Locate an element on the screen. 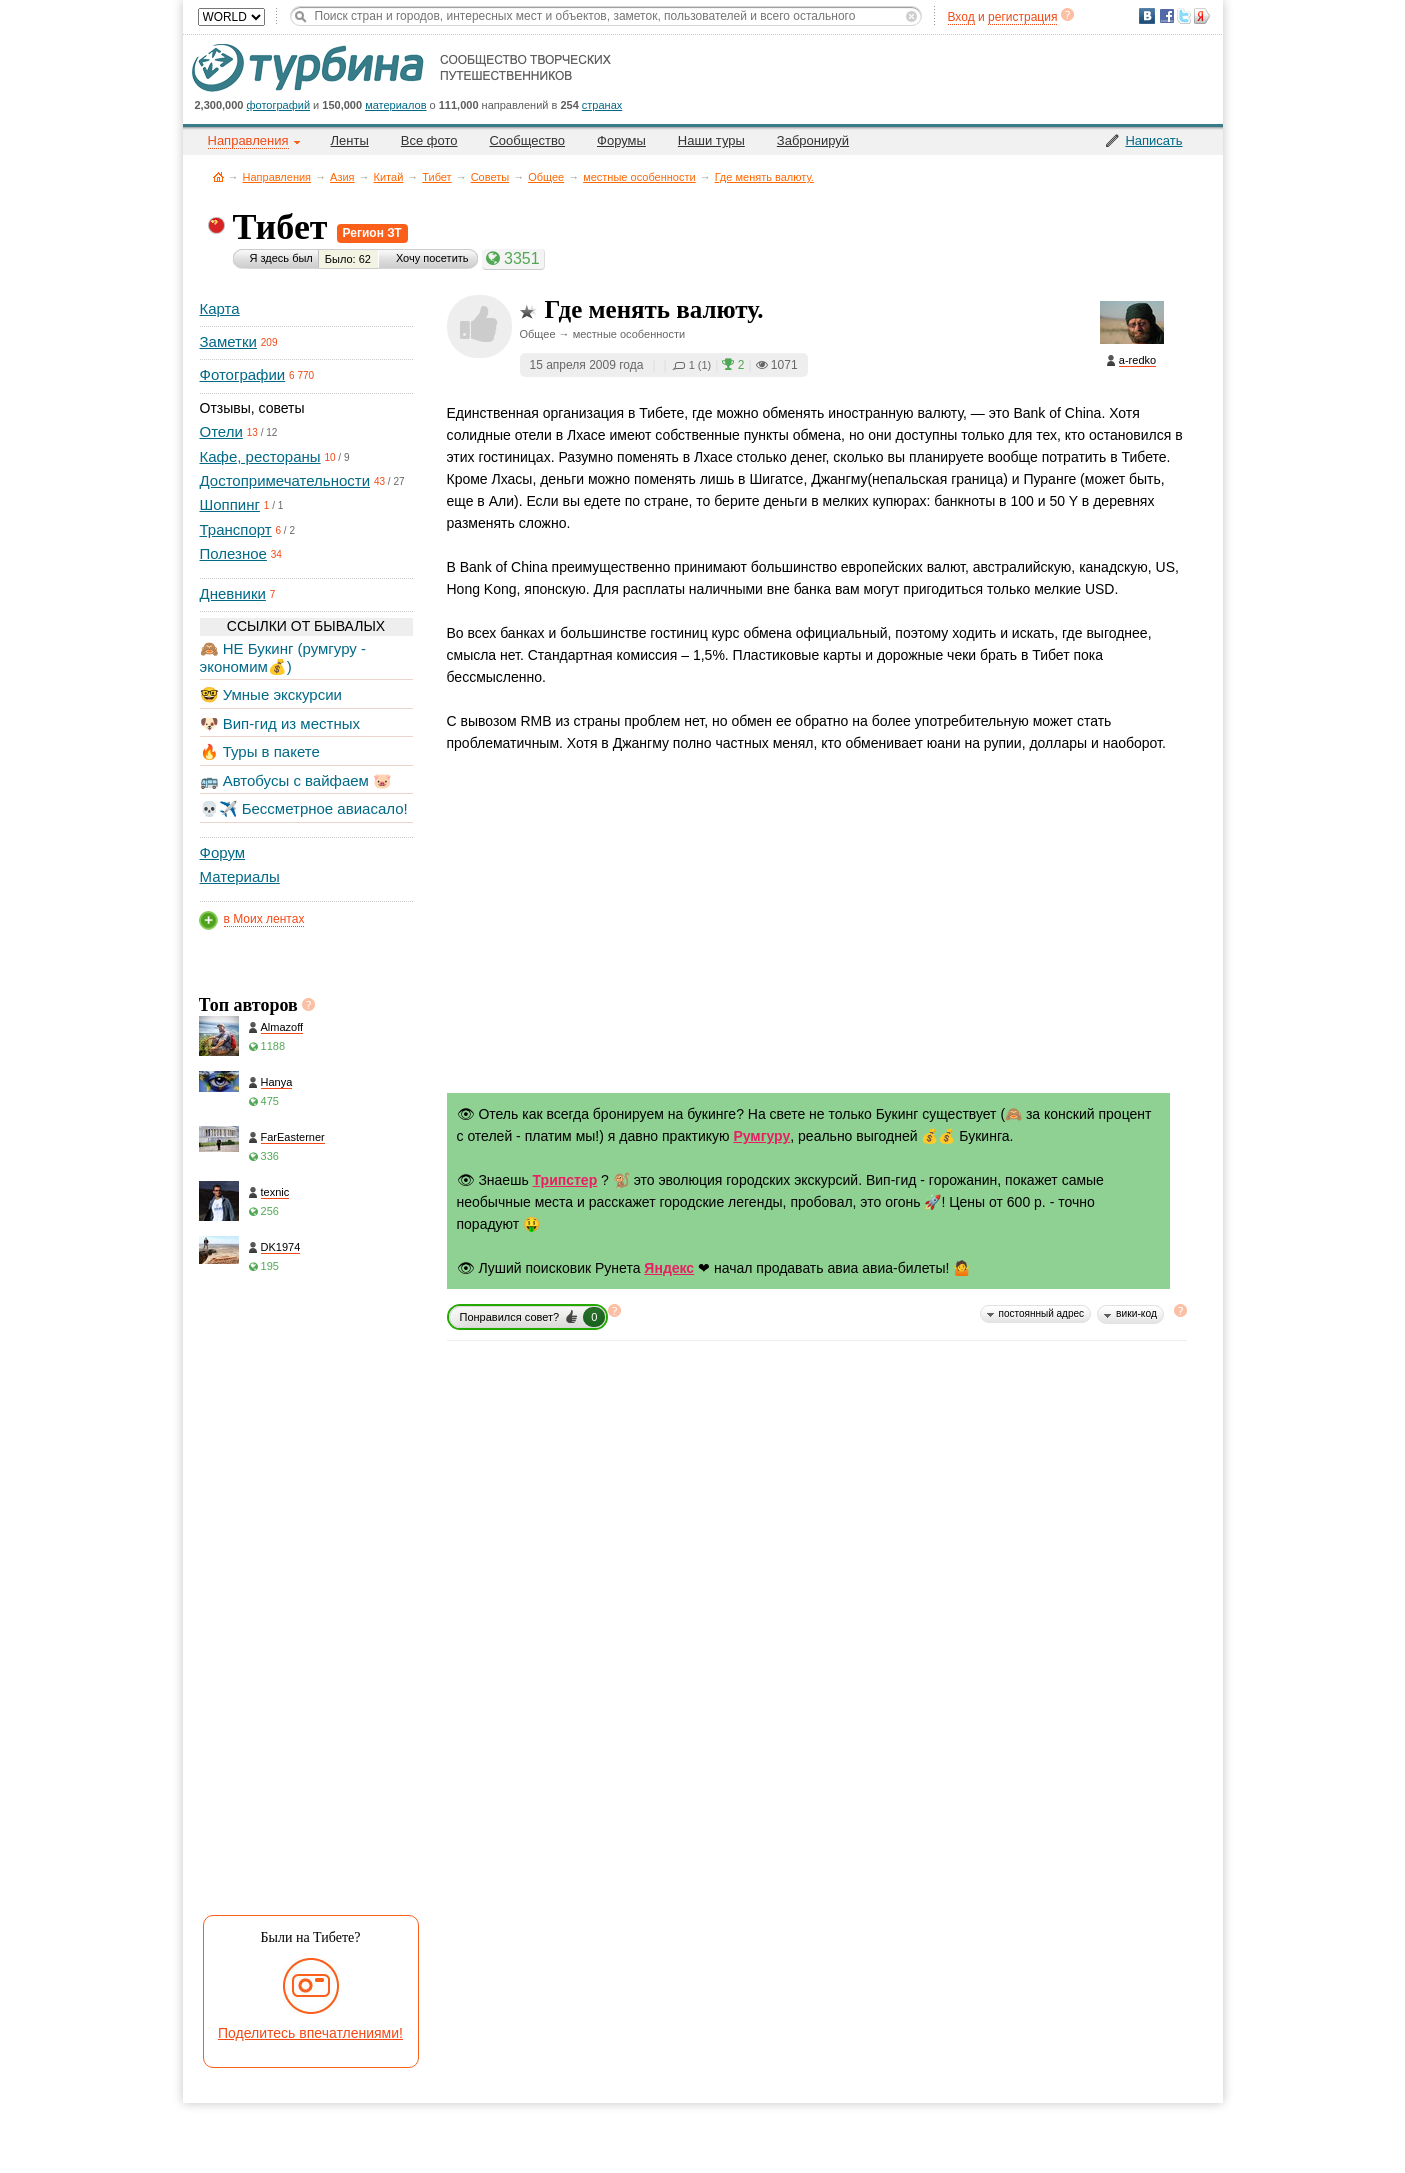  Дневники is located at coordinates (233, 593).